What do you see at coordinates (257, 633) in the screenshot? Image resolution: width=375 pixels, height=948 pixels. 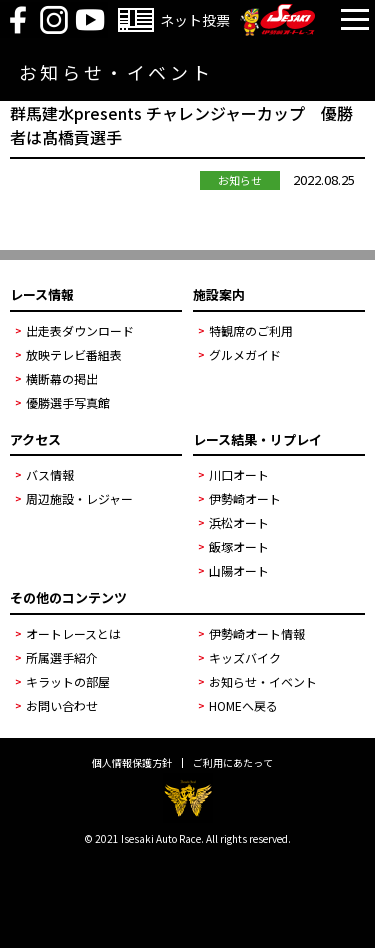 I see `伊勢崎オート情報` at bounding box center [257, 633].